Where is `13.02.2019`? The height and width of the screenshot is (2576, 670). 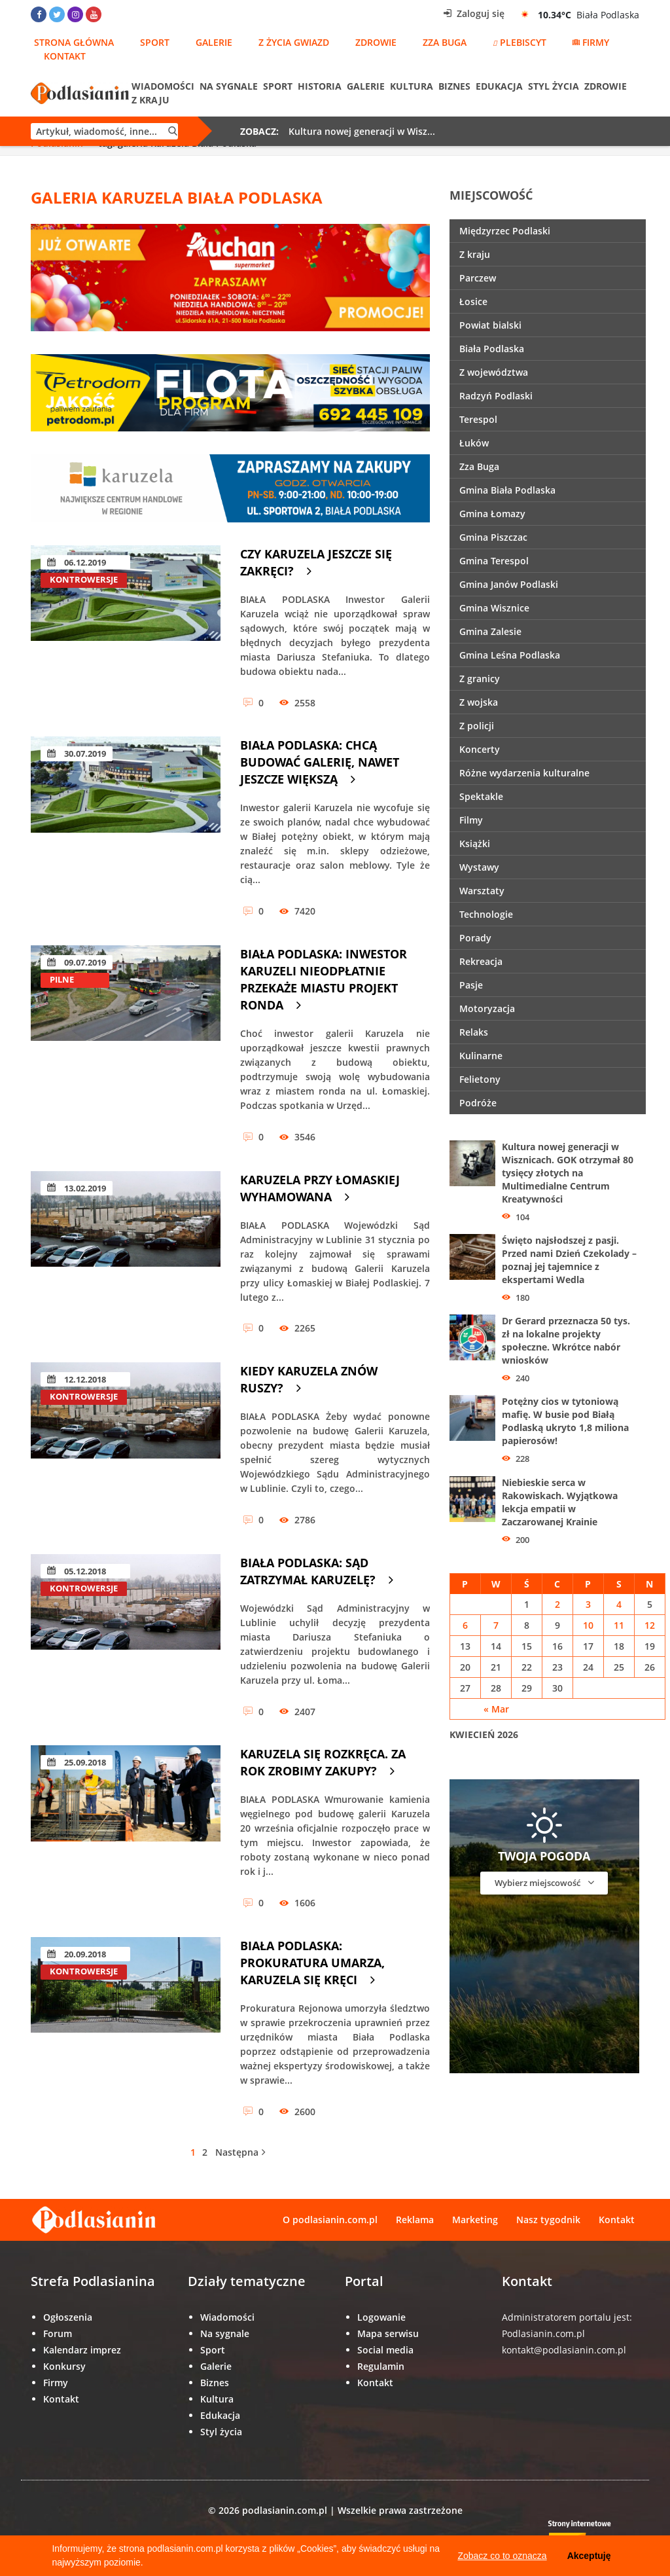
13.02.2019 is located at coordinates (76, 1188).